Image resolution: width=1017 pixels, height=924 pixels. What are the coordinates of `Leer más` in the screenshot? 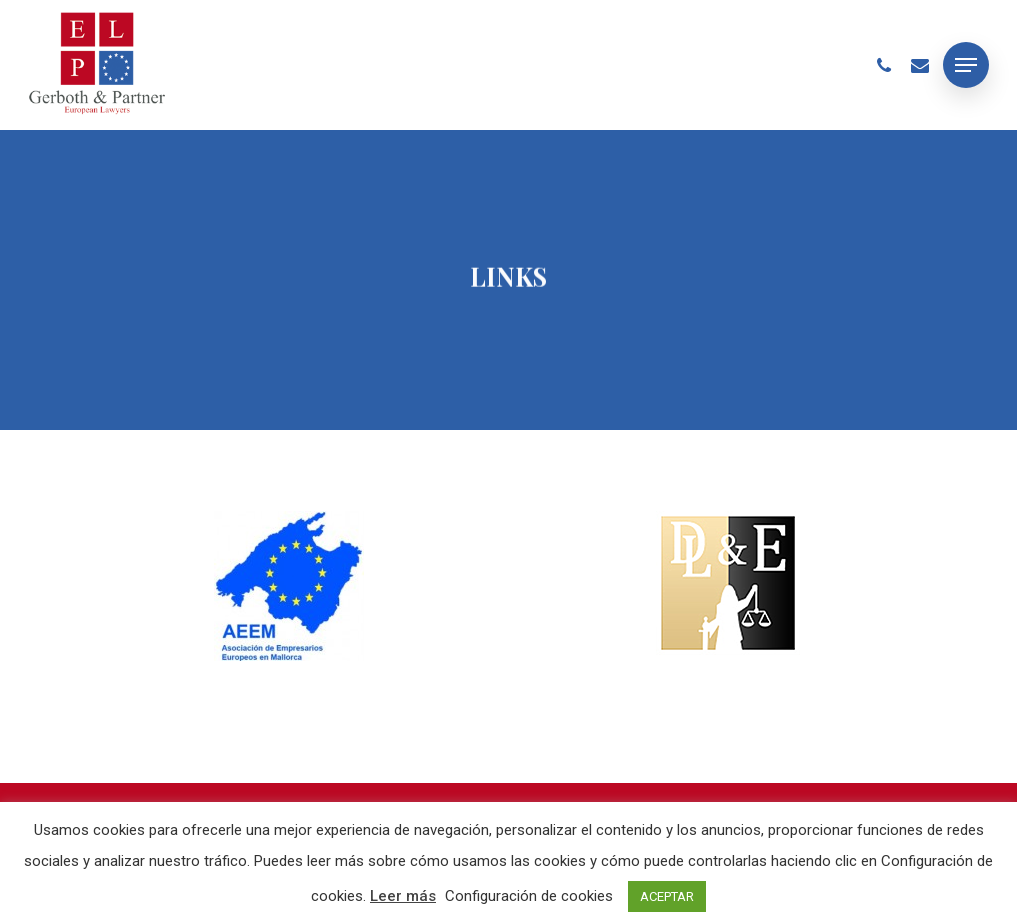 It's located at (403, 896).